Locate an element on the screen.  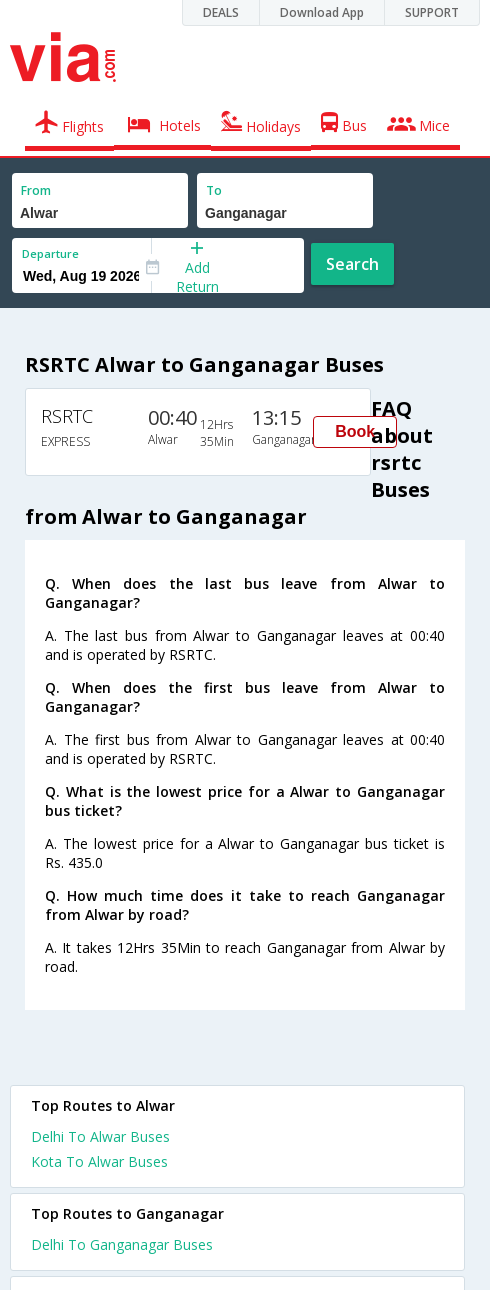
To is located at coordinates (214, 190).